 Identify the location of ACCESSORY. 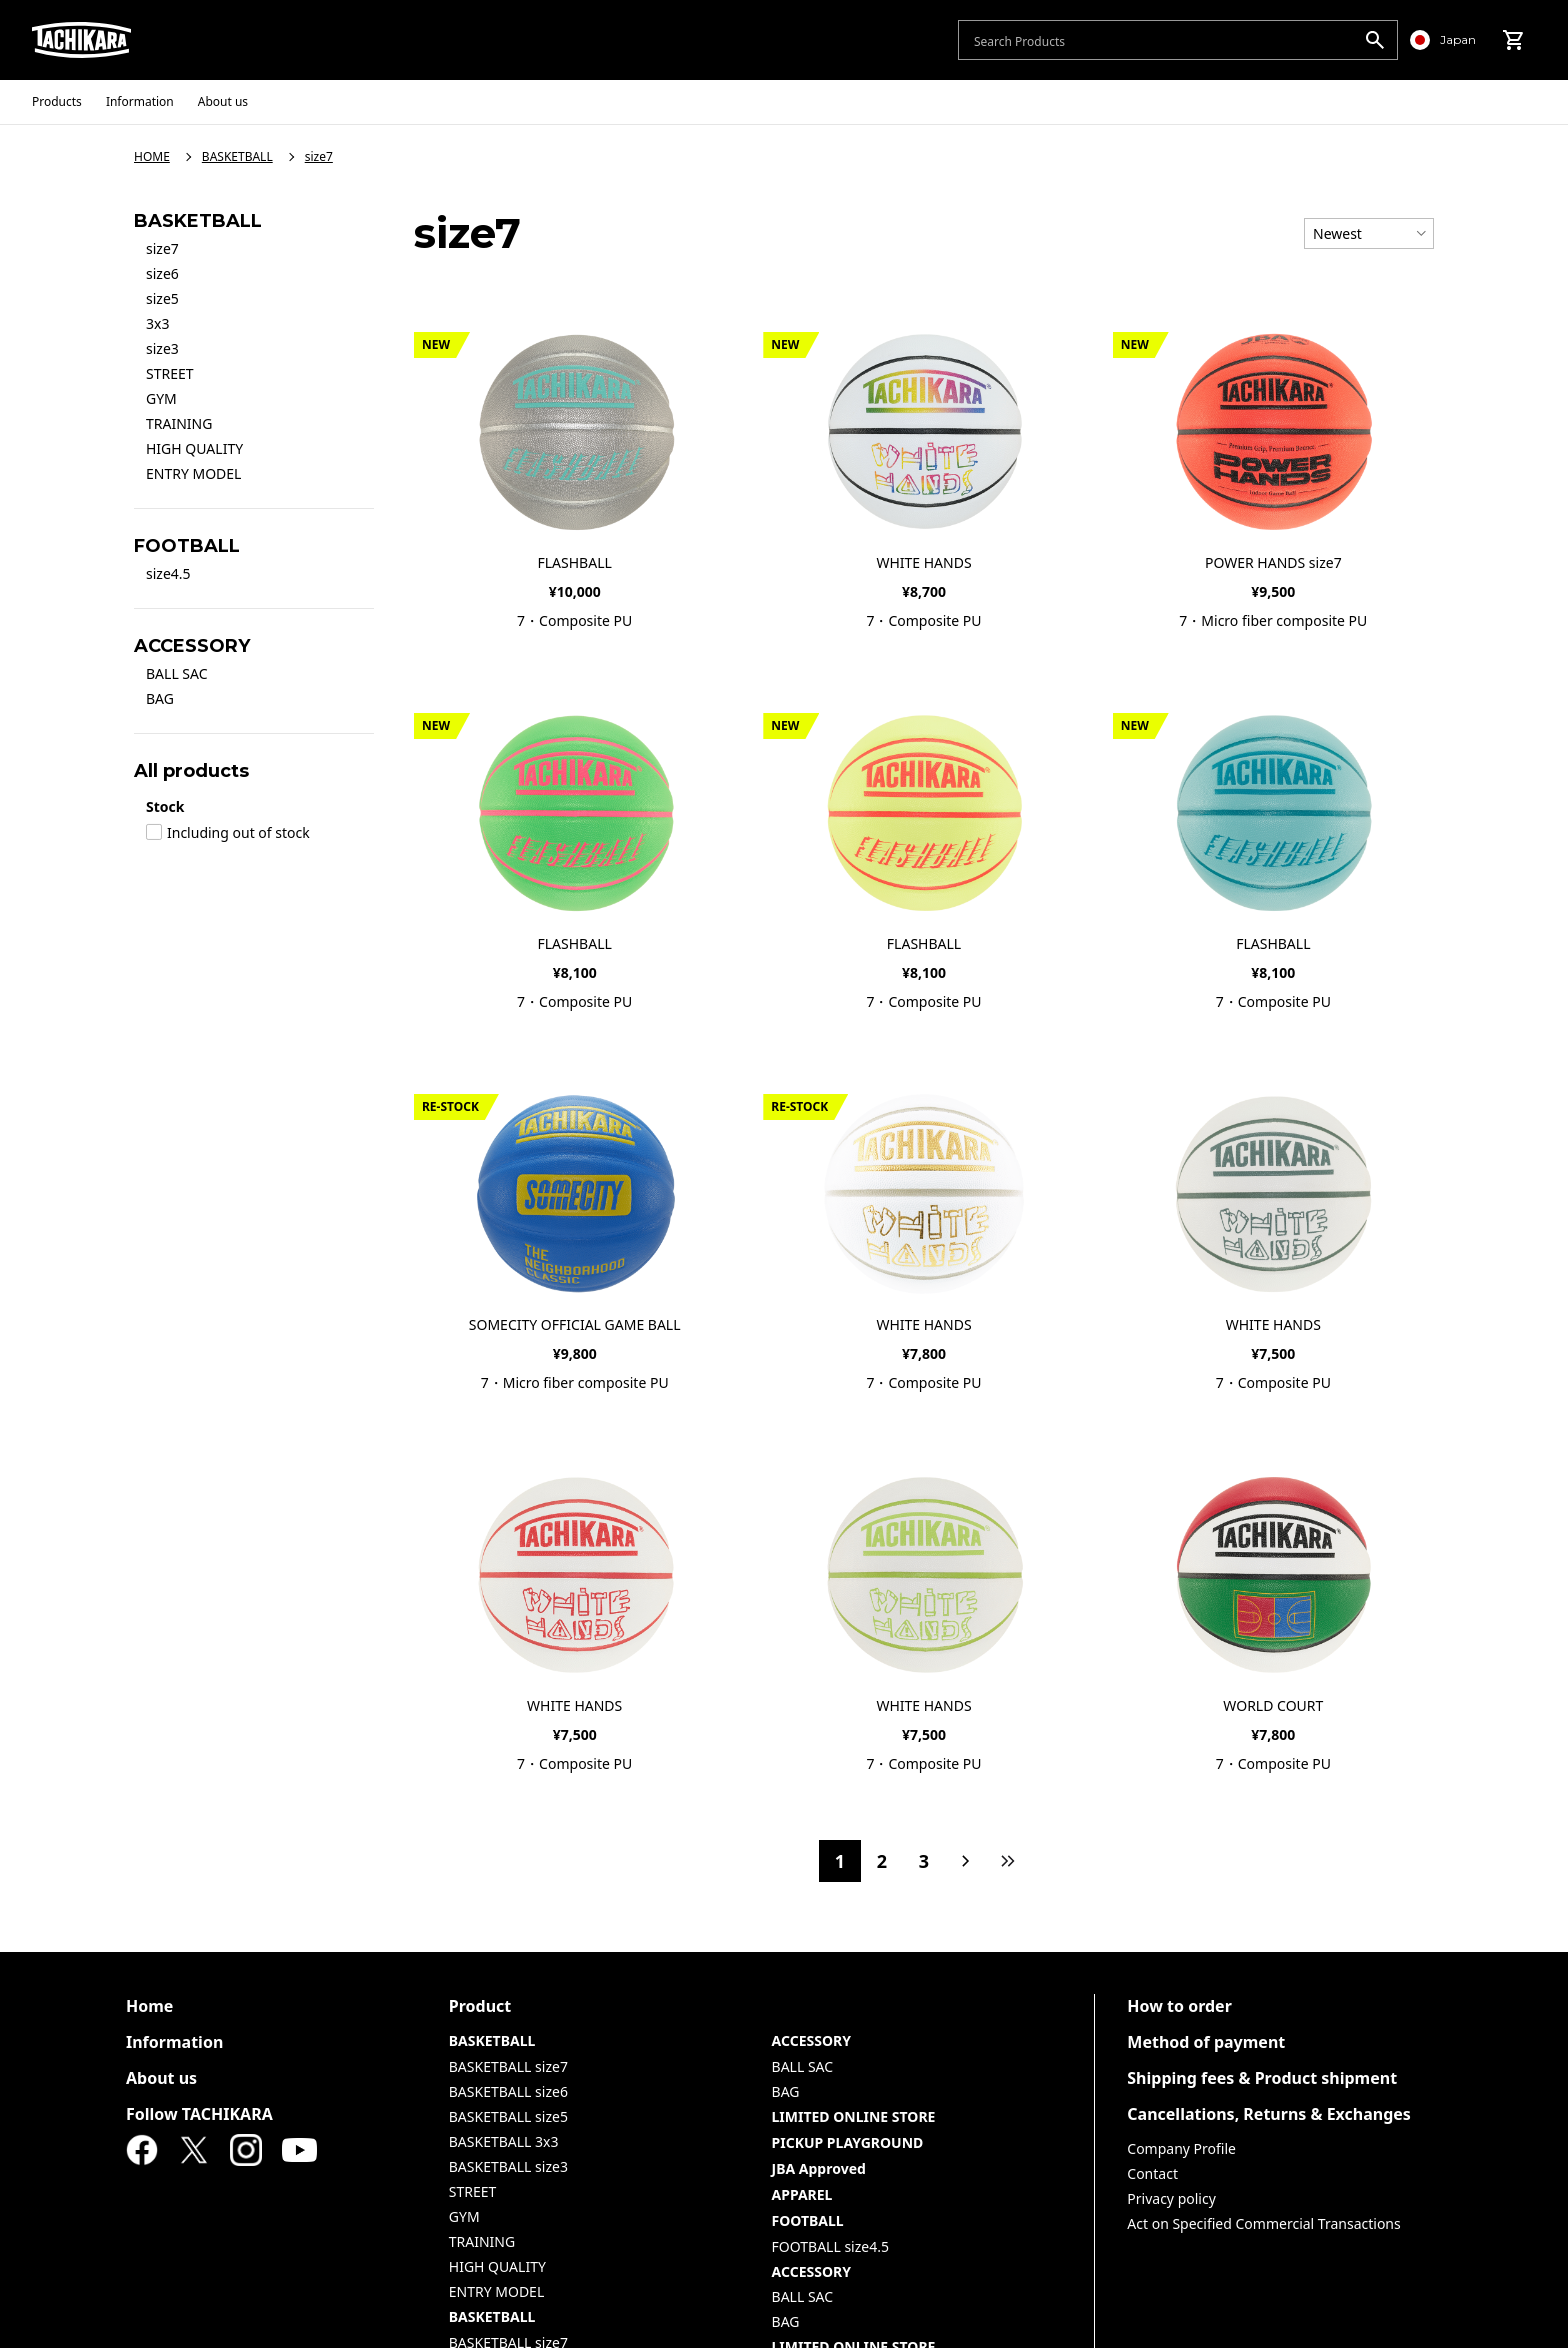
(811, 2040).